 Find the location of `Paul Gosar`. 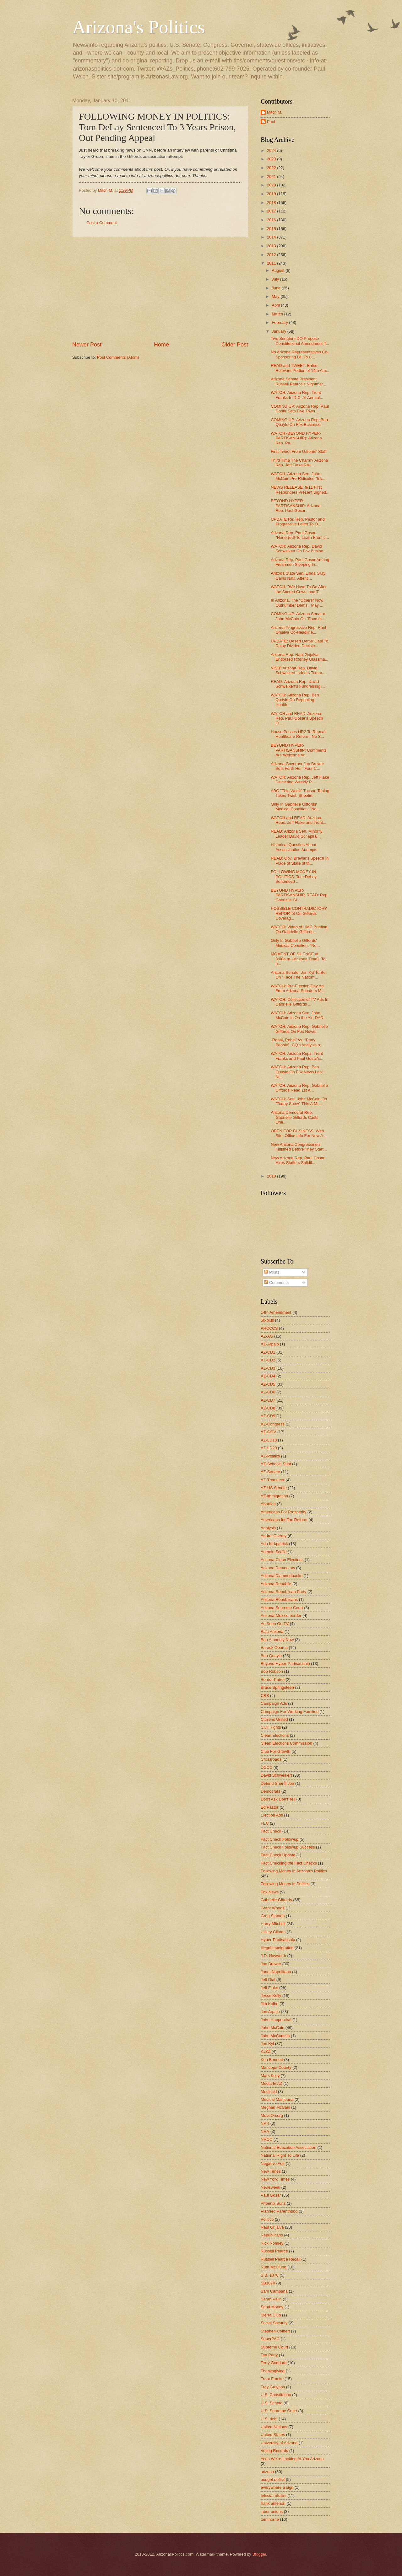

Paul Gosar is located at coordinates (271, 2195).